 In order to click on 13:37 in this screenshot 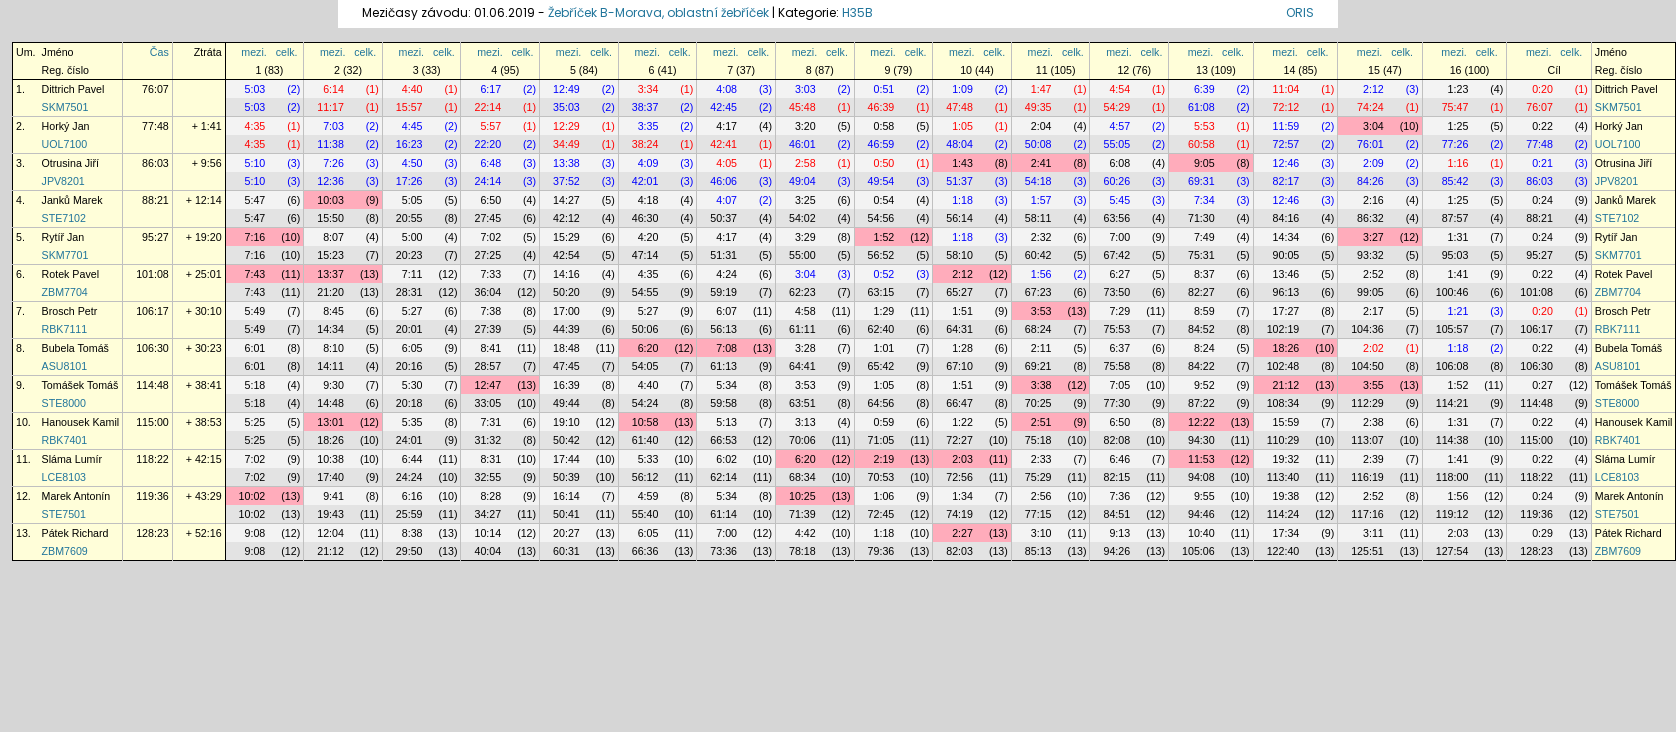, I will do `click(330, 274)`.